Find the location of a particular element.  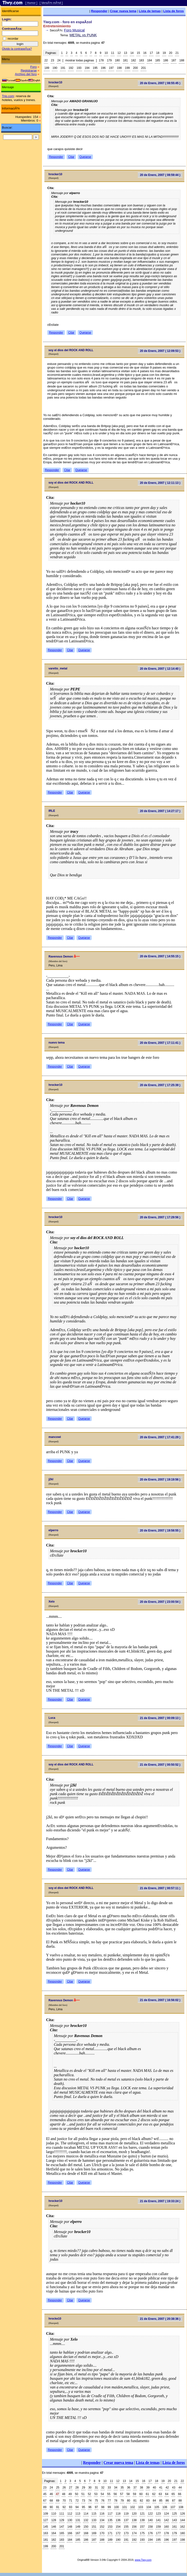

190 is located at coordinates (54, 68).